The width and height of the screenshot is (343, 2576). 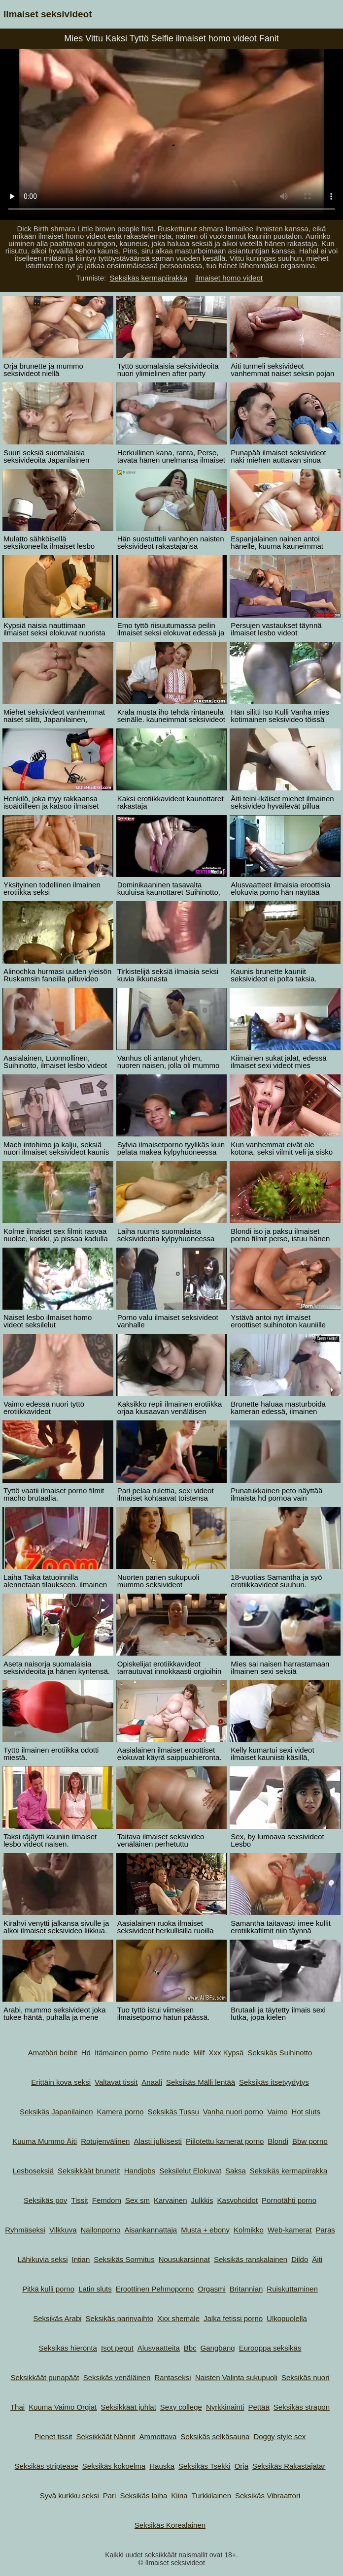 I want to click on Seksikäs kermapiirakka, so click(x=148, y=278).